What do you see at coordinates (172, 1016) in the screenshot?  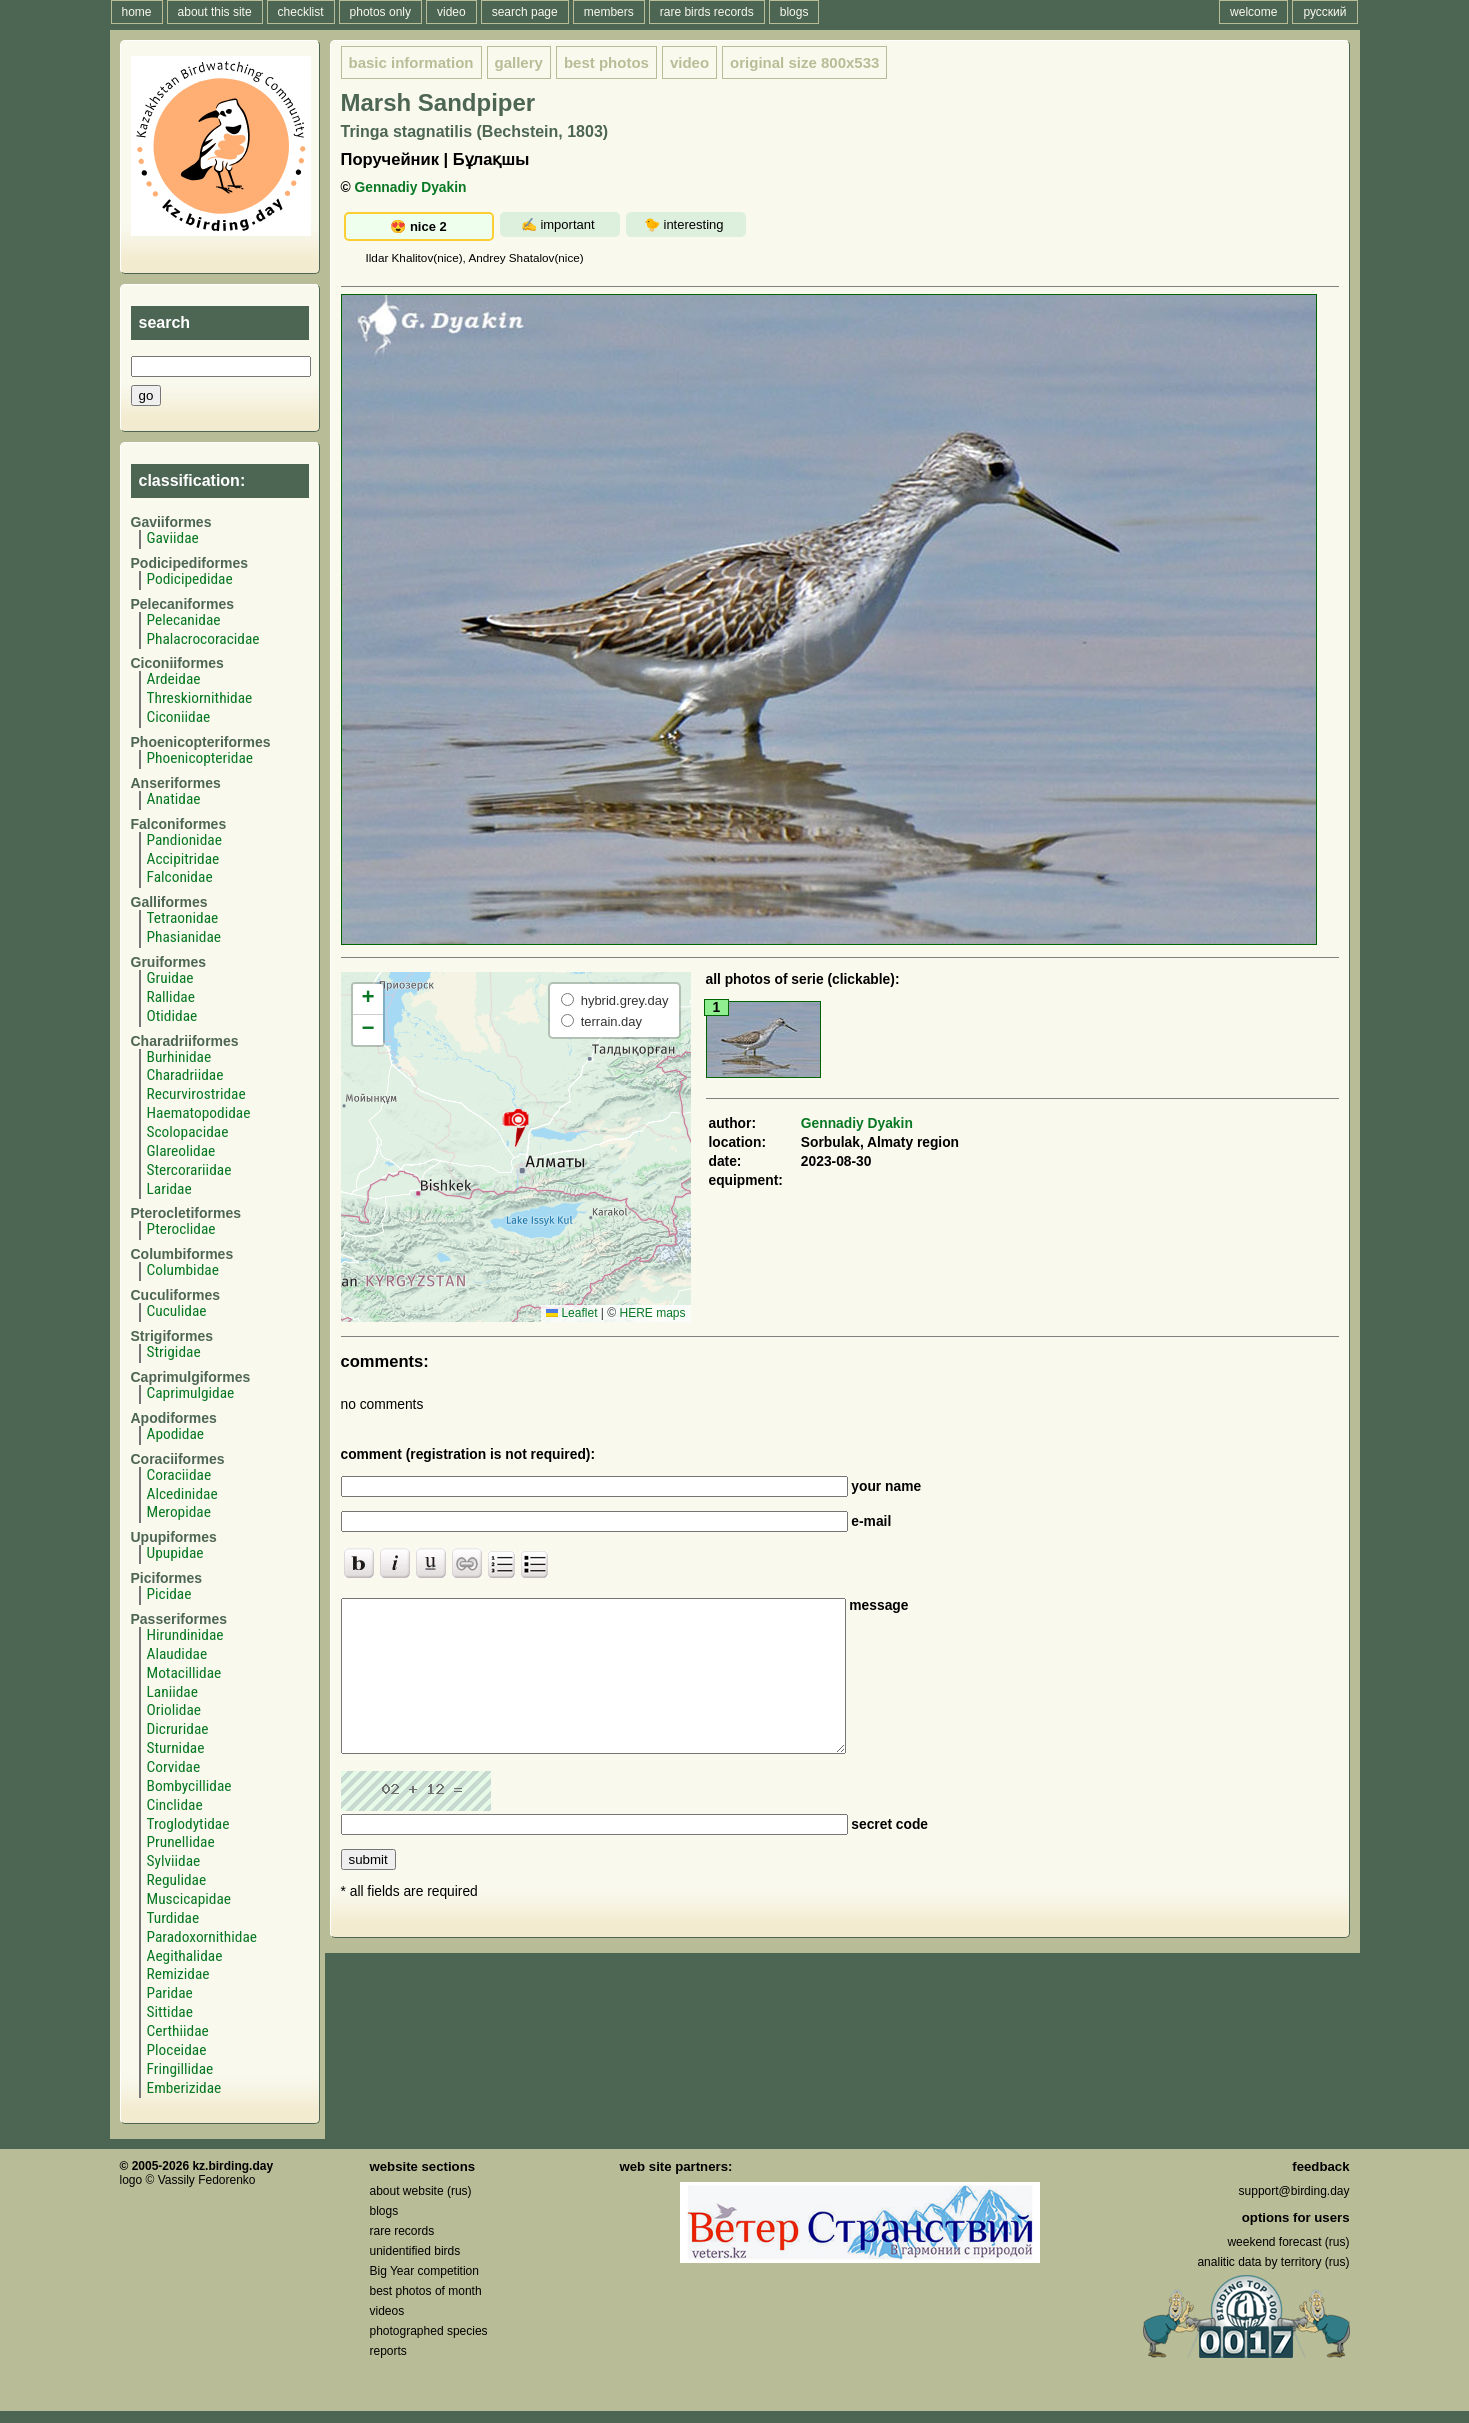 I see `Otididae` at bounding box center [172, 1016].